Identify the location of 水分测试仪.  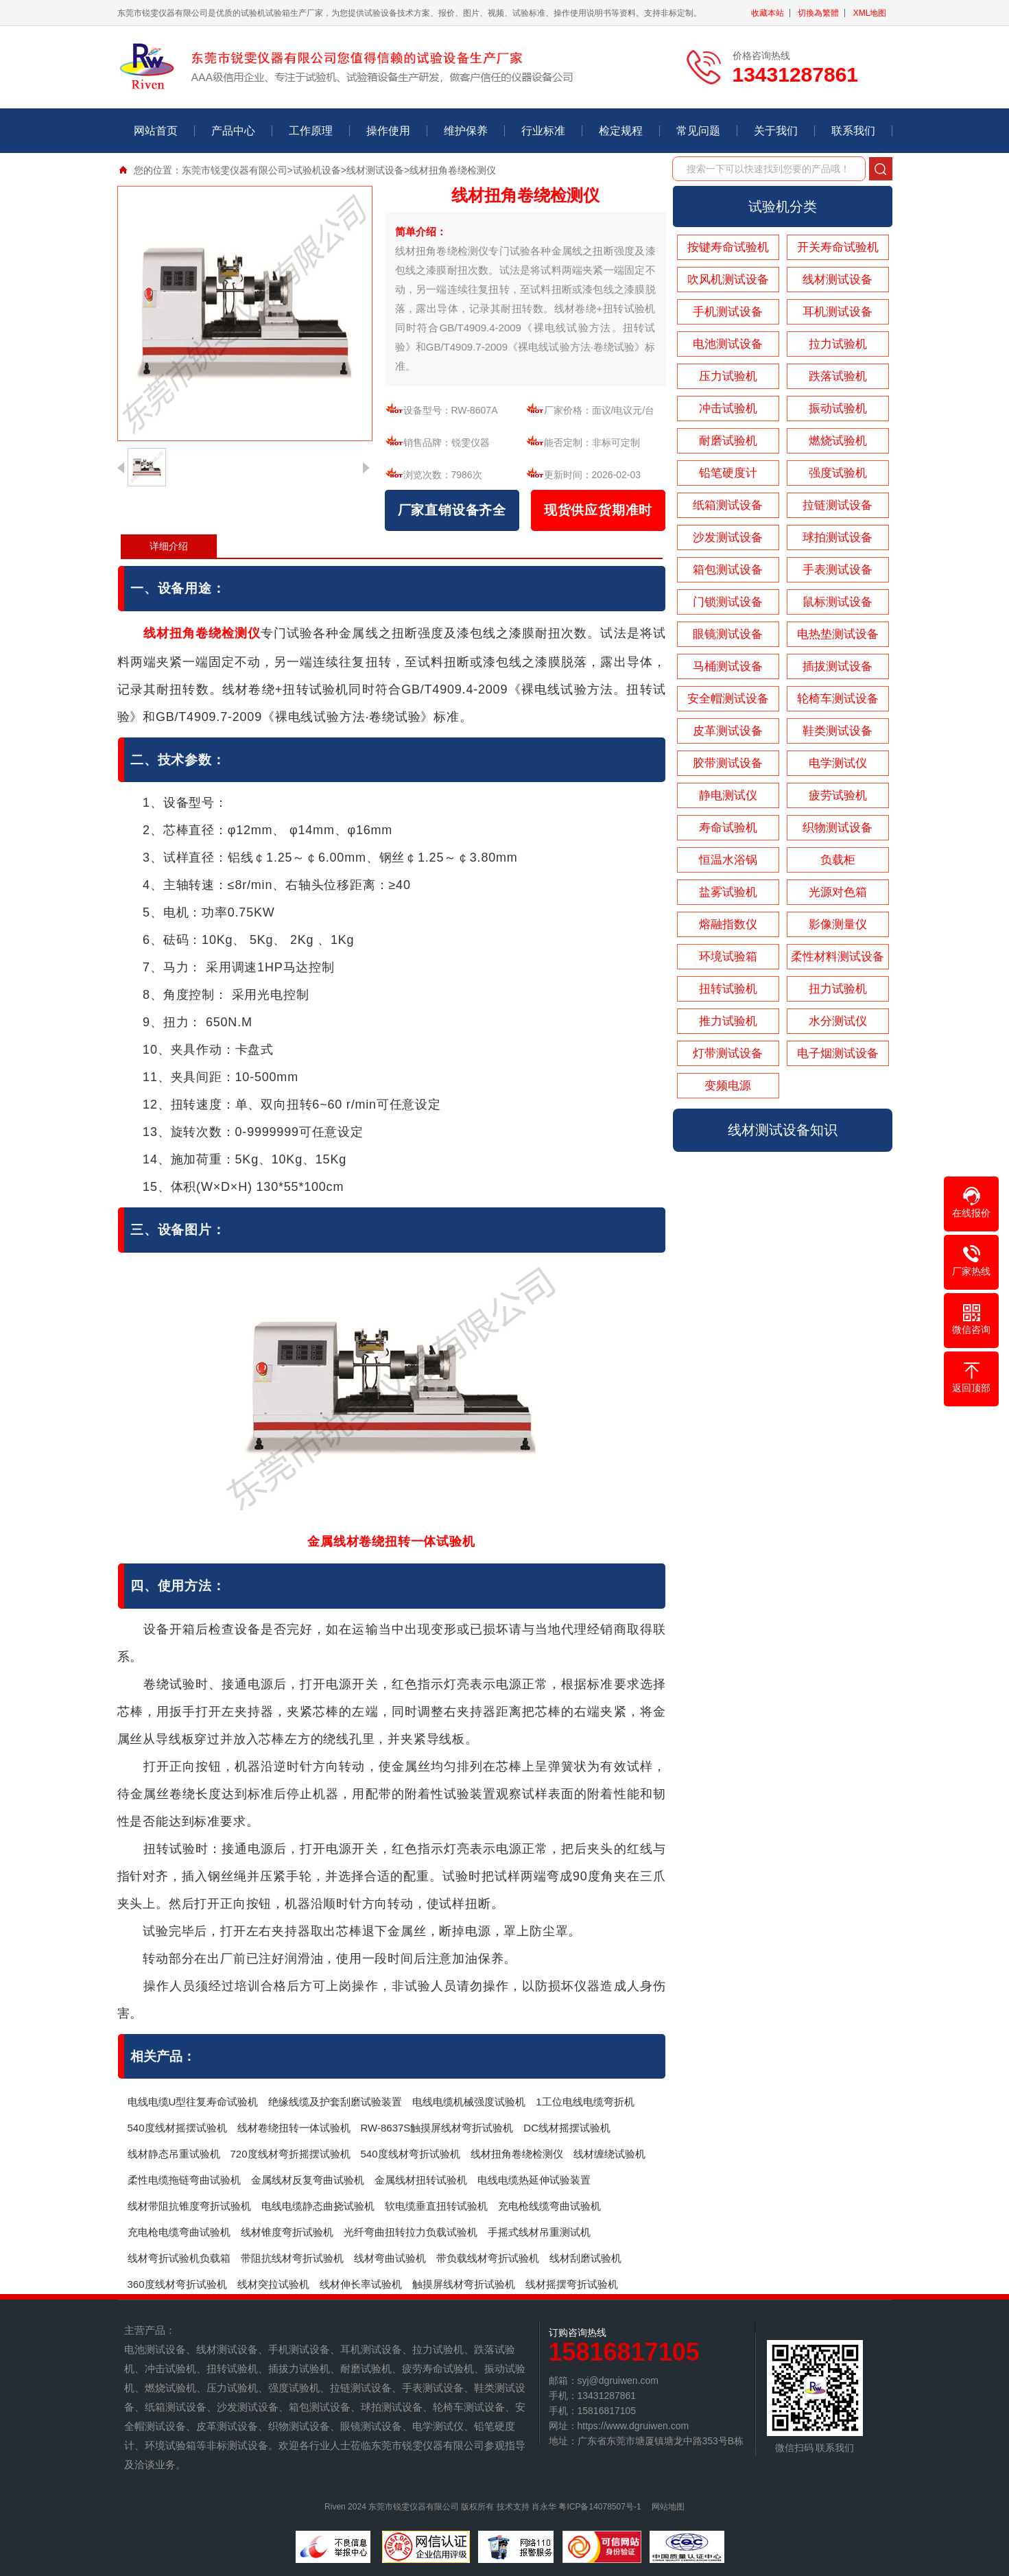
(838, 1021).